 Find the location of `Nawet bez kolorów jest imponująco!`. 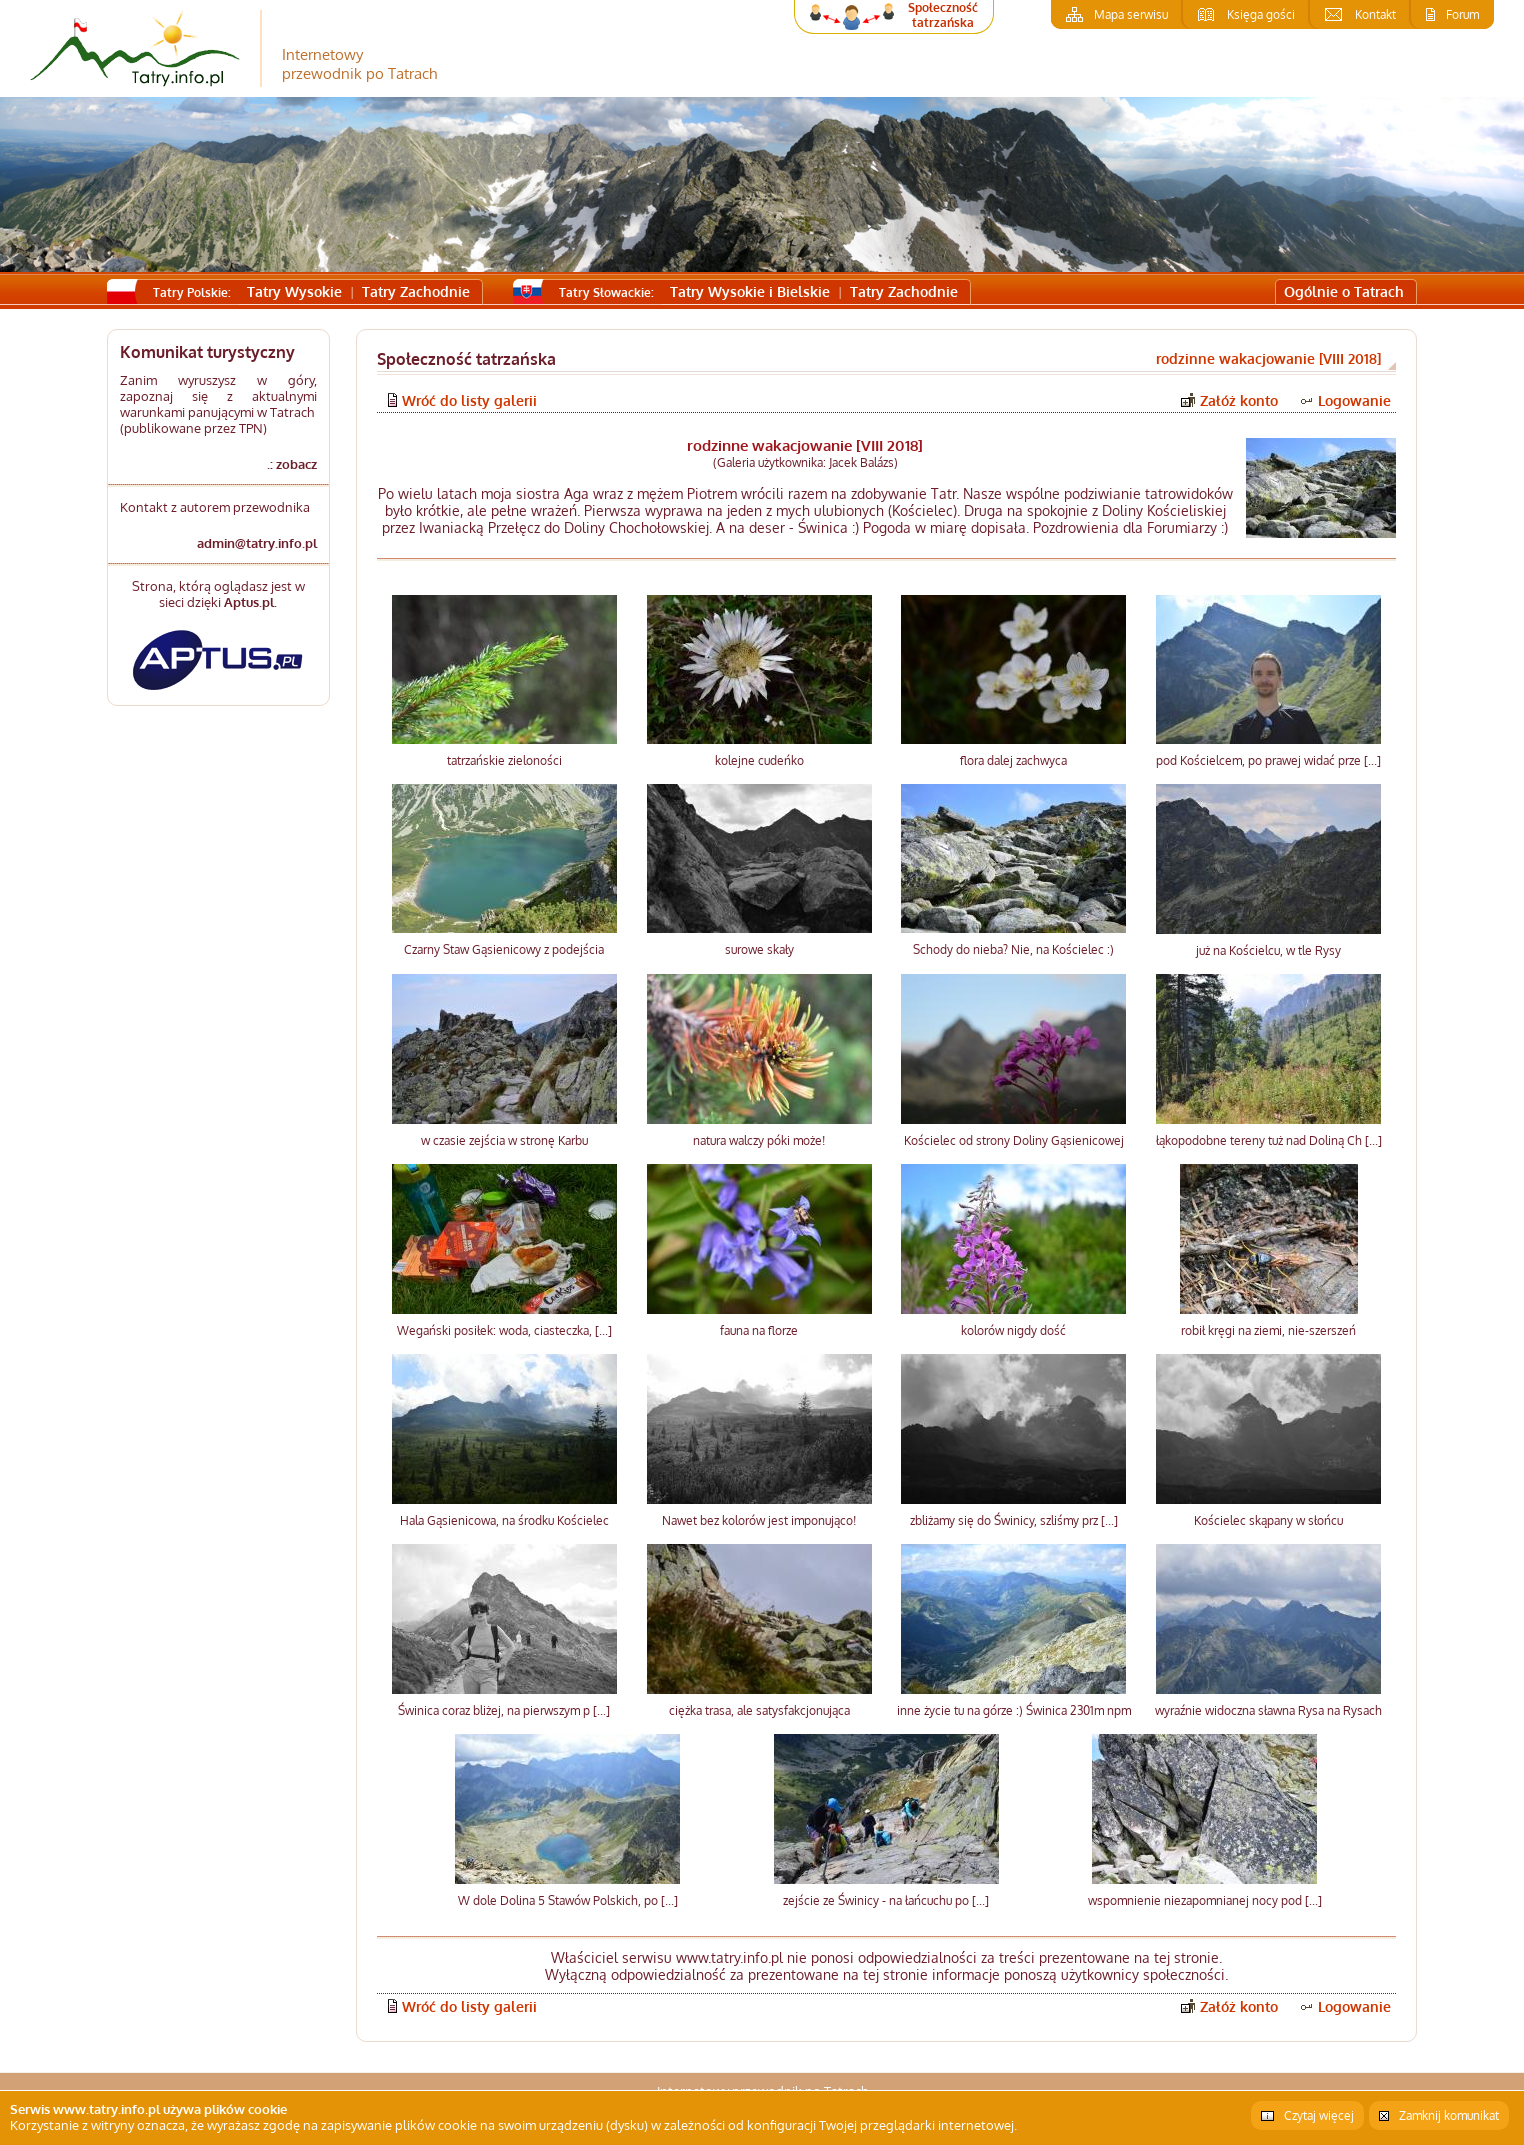

Nawet bez kolorów jest imponująco! is located at coordinates (759, 1520).